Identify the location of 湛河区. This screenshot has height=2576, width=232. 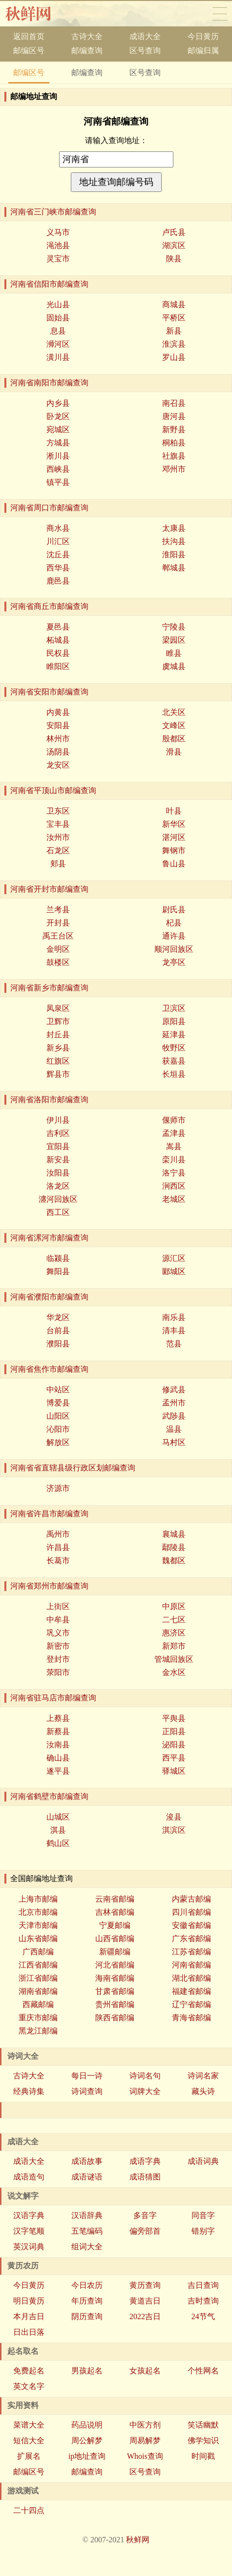
(174, 837).